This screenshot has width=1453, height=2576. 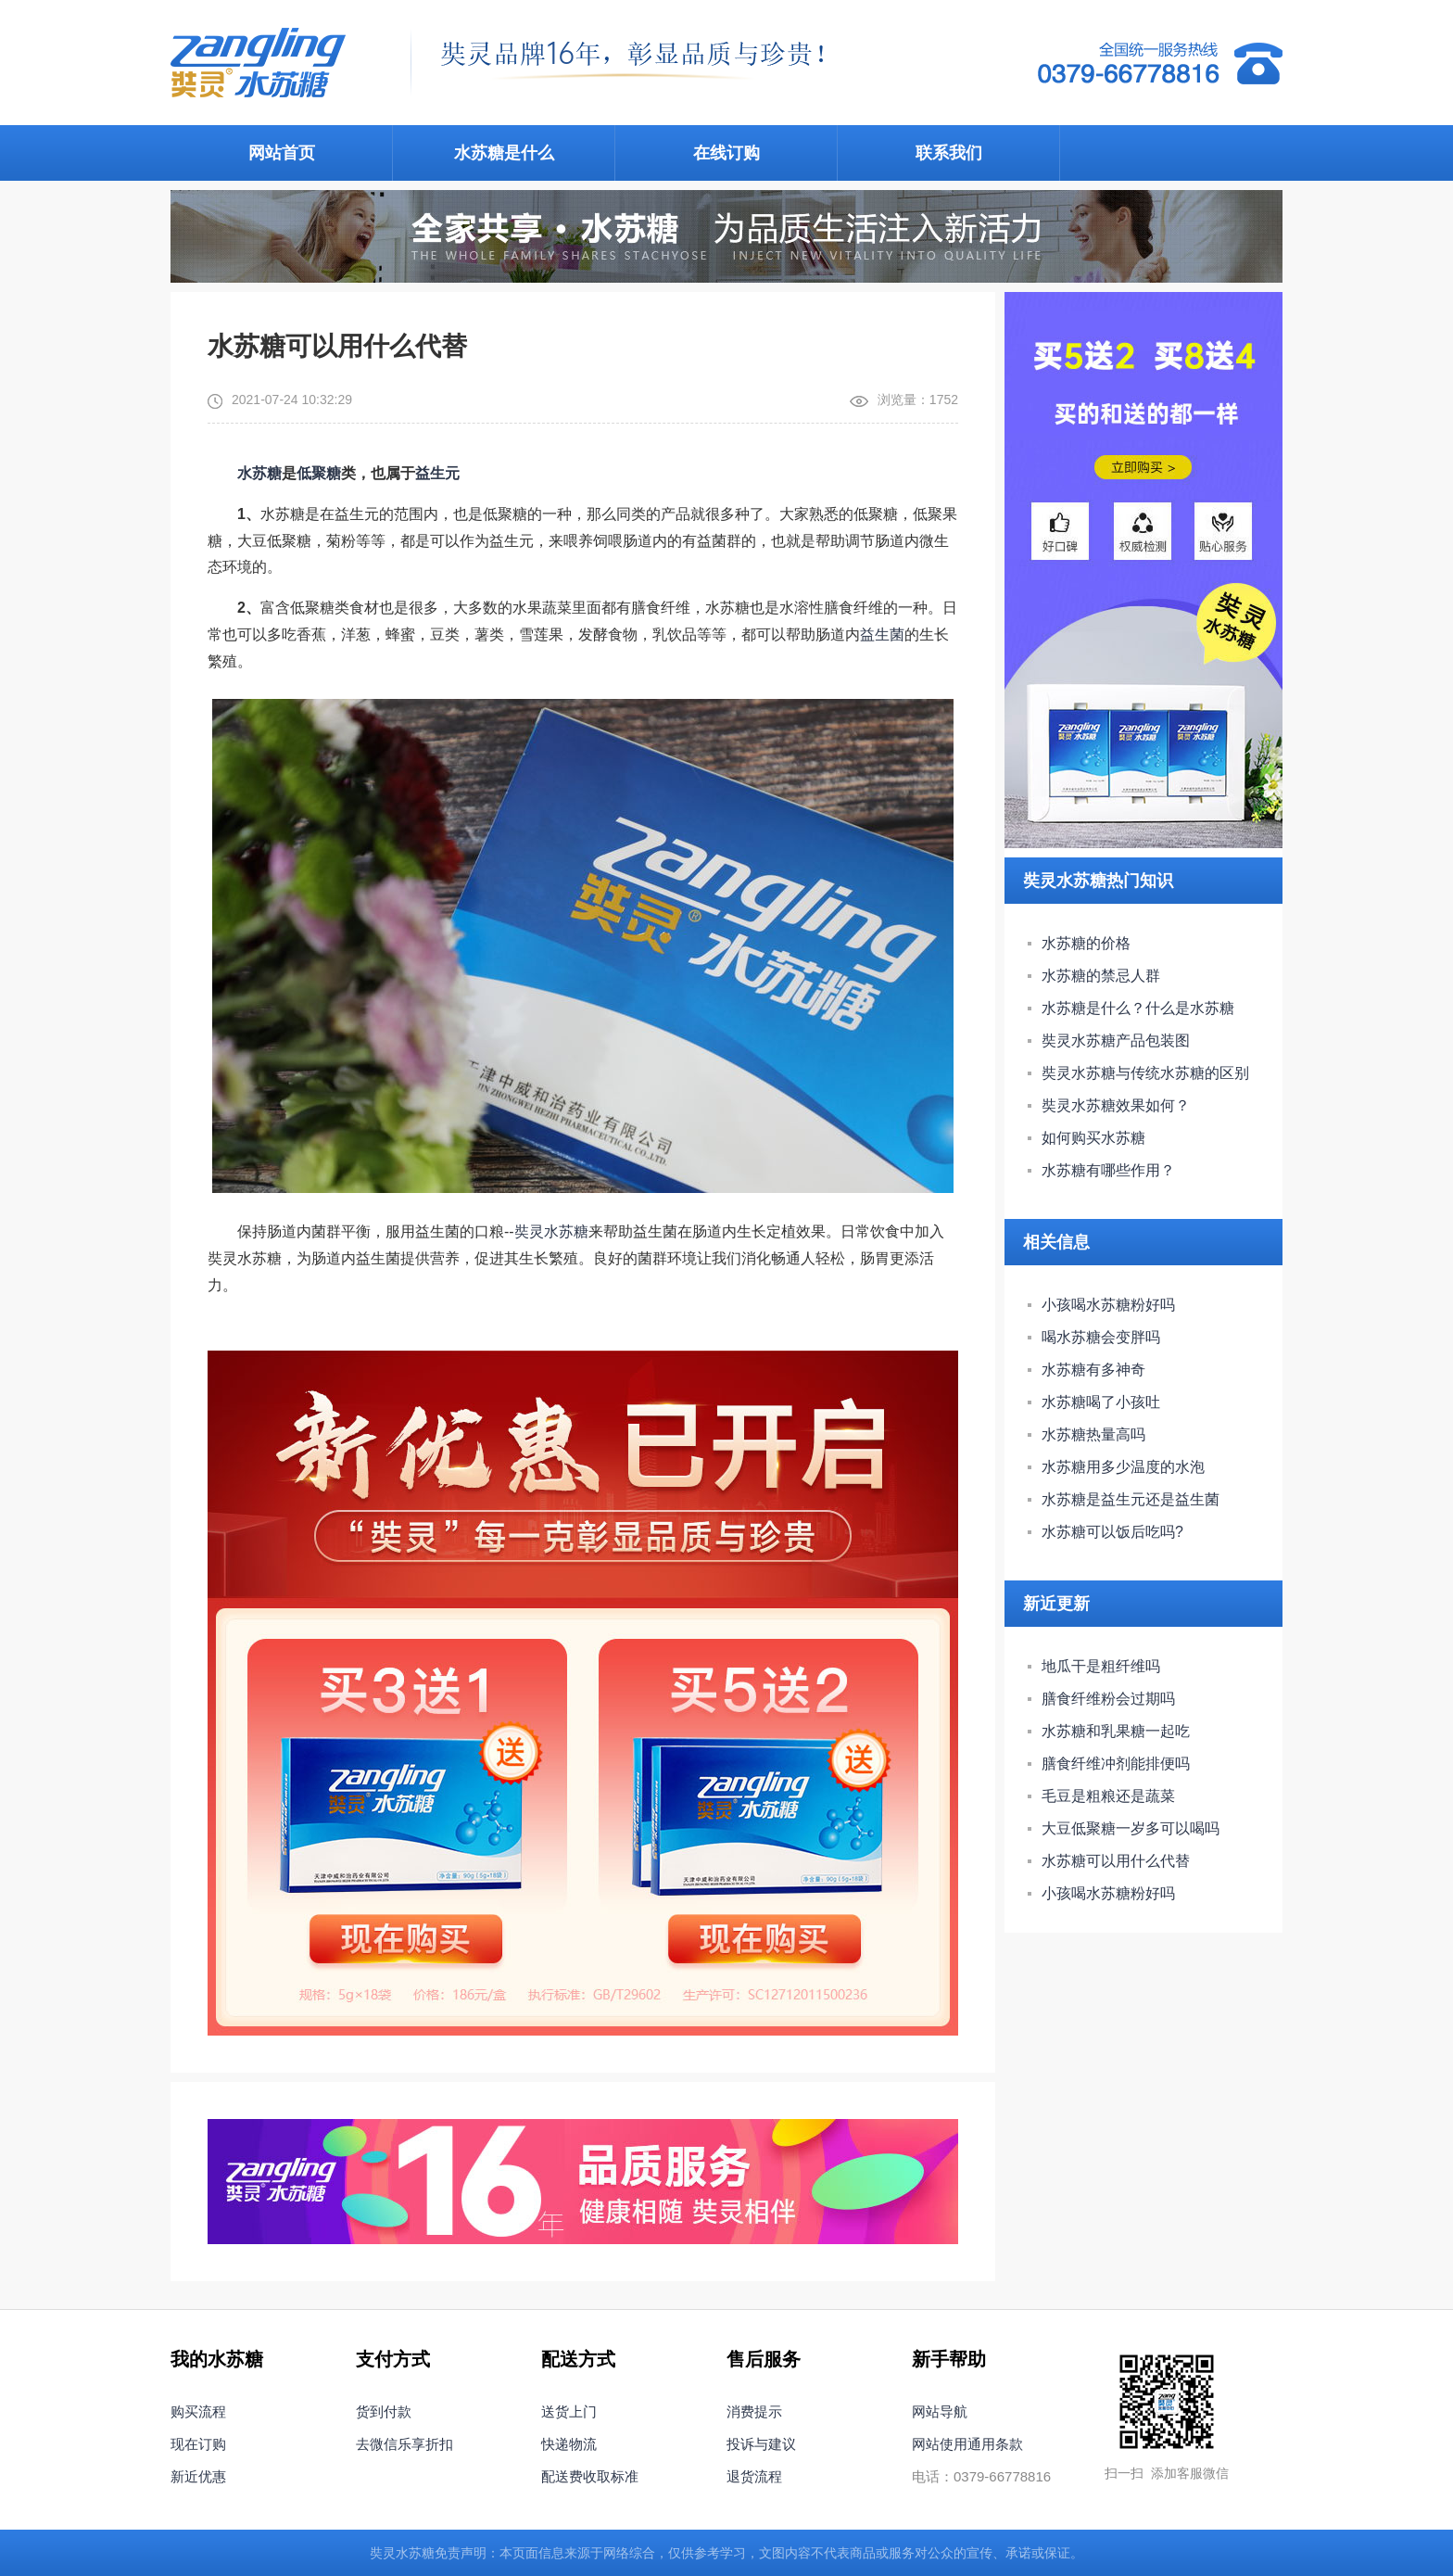 What do you see at coordinates (1138, 1008) in the screenshot?
I see `水苏糖是什么？什么是水苏糖` at bounding box center [1138, 1008].